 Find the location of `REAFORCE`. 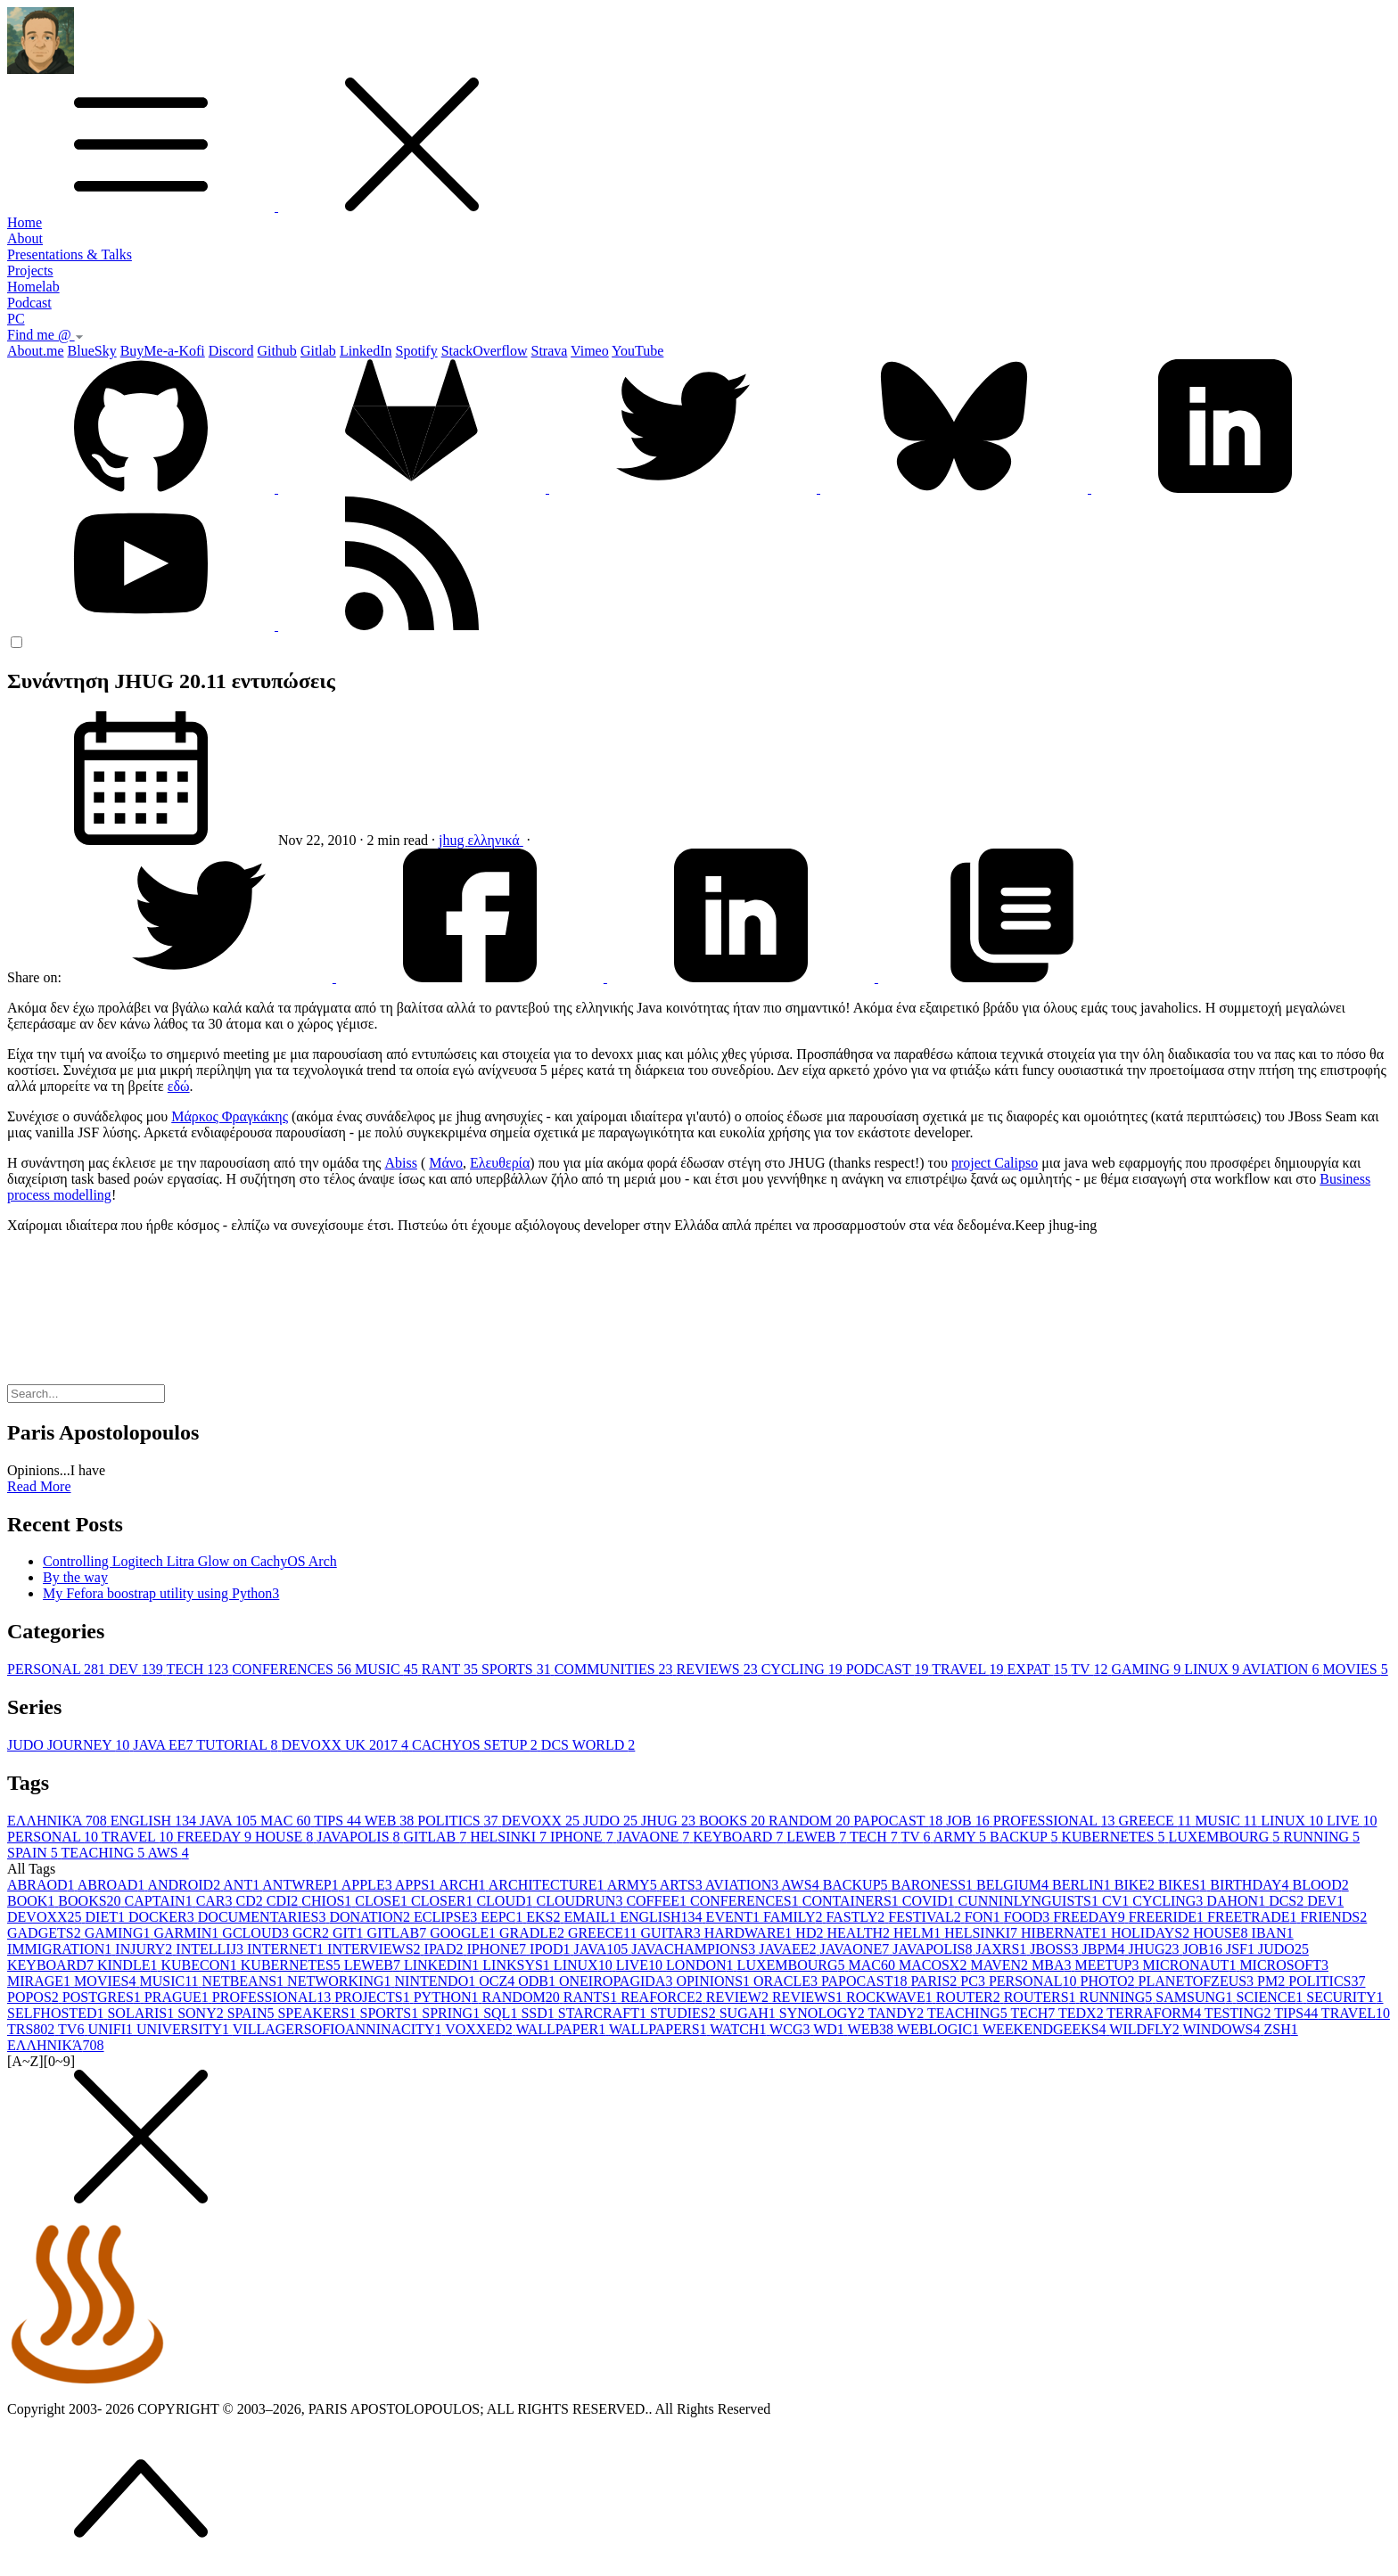

REAFORCE is located at coordinates (663, 1997).